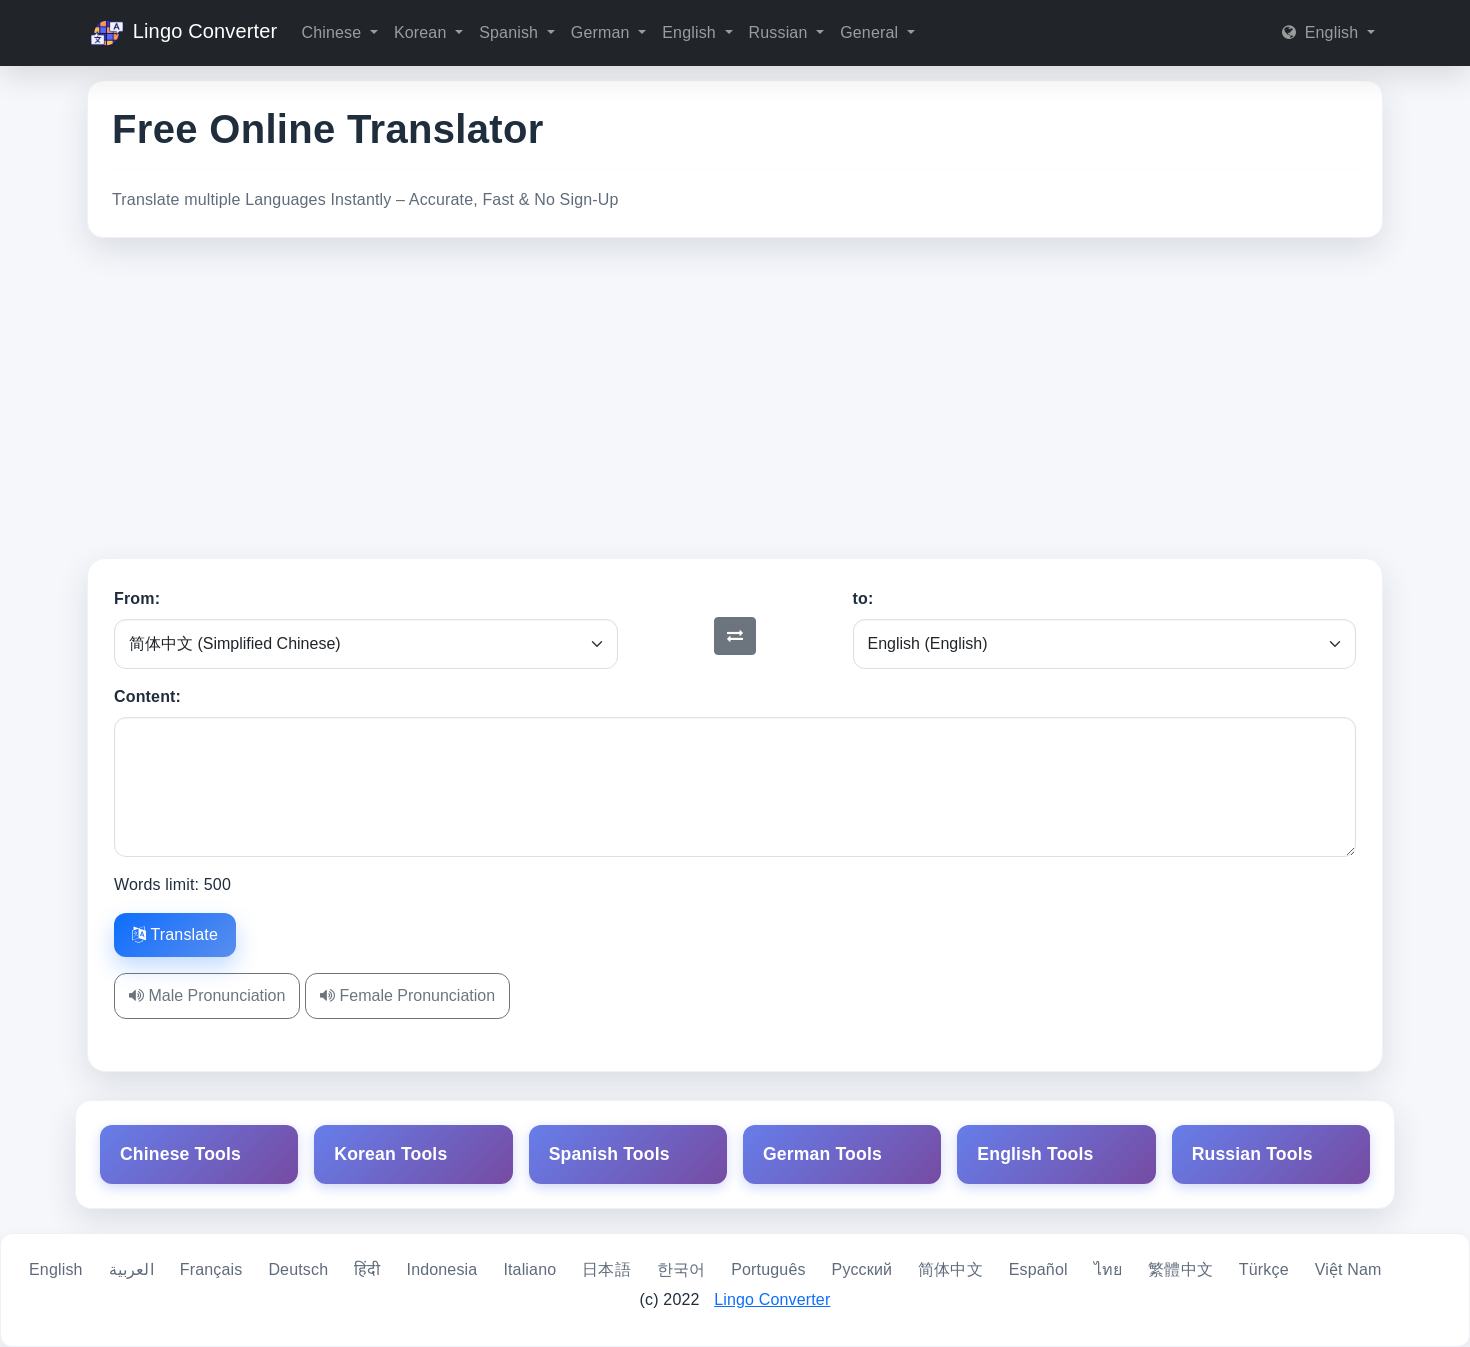  What do you see at coordinates (609, 1154) in the screenshot?
I see `Spanish Tools` at bounding box center [609, 1154].